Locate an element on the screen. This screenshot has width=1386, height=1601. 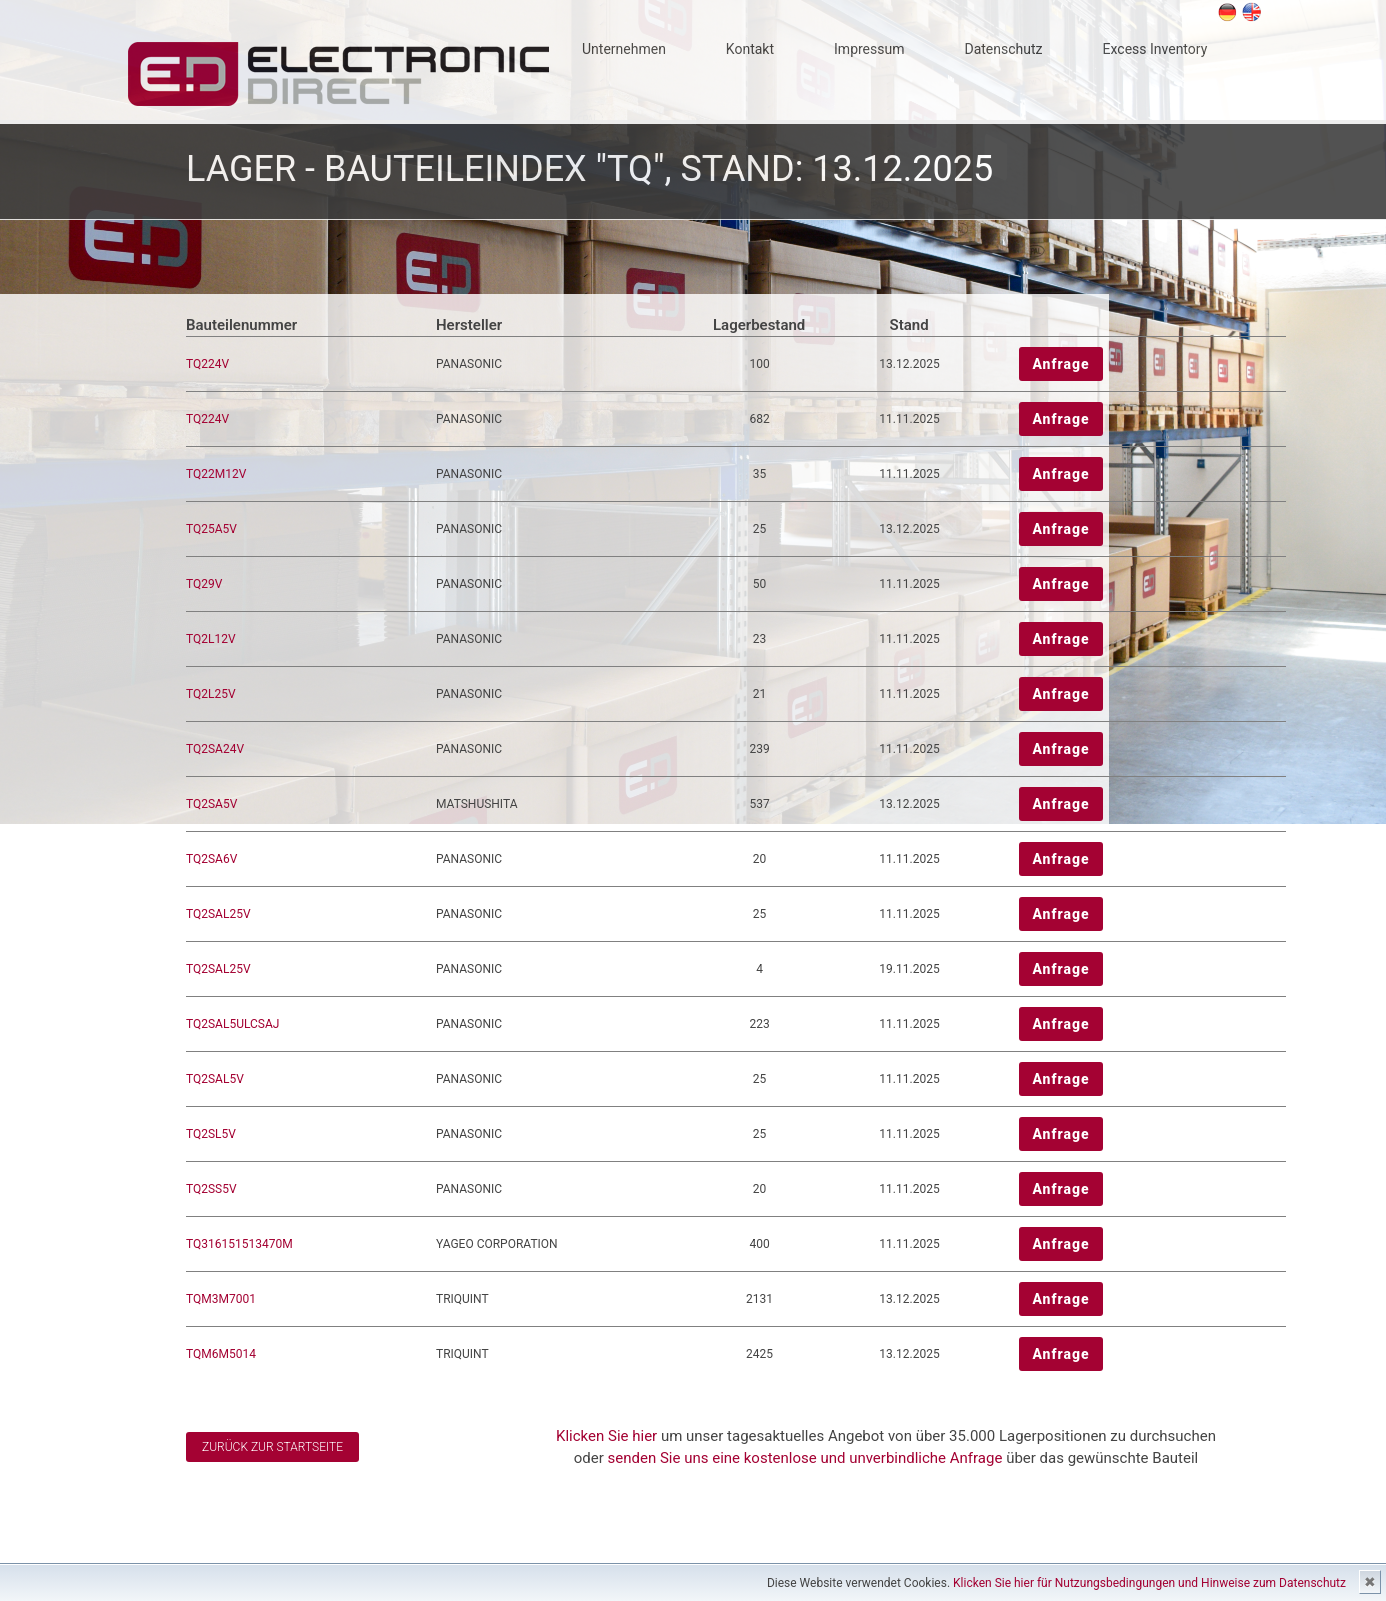
senden Sie uns eine kostenlose und unverbindliche Anfrage is located at coordinates (805, 1458).